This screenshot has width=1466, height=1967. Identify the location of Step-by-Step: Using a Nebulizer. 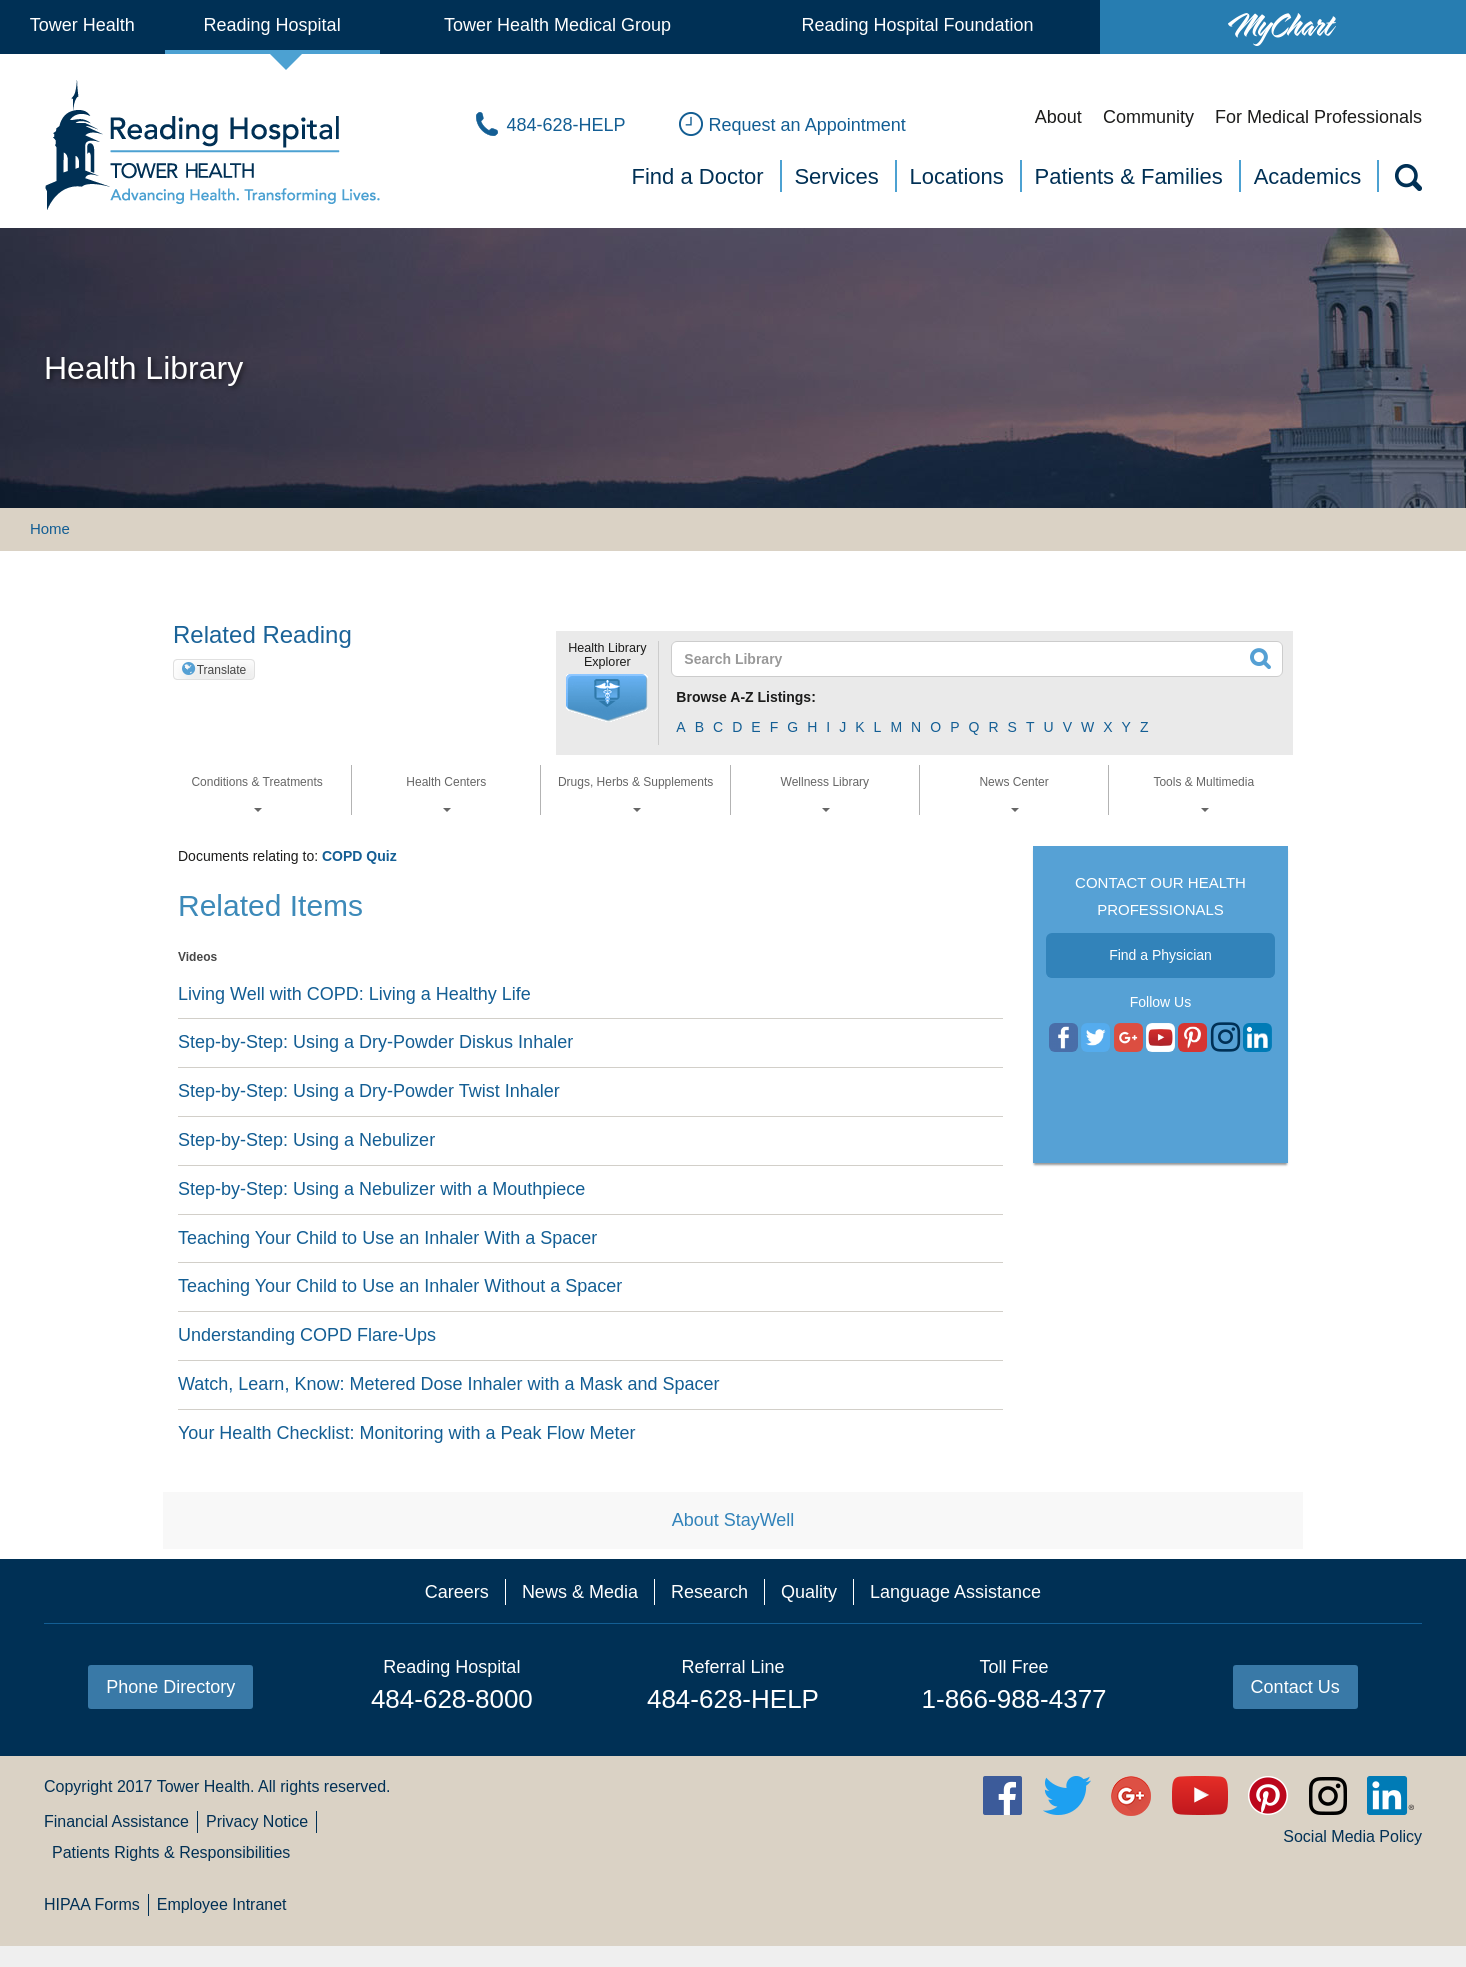
(306, 1140).